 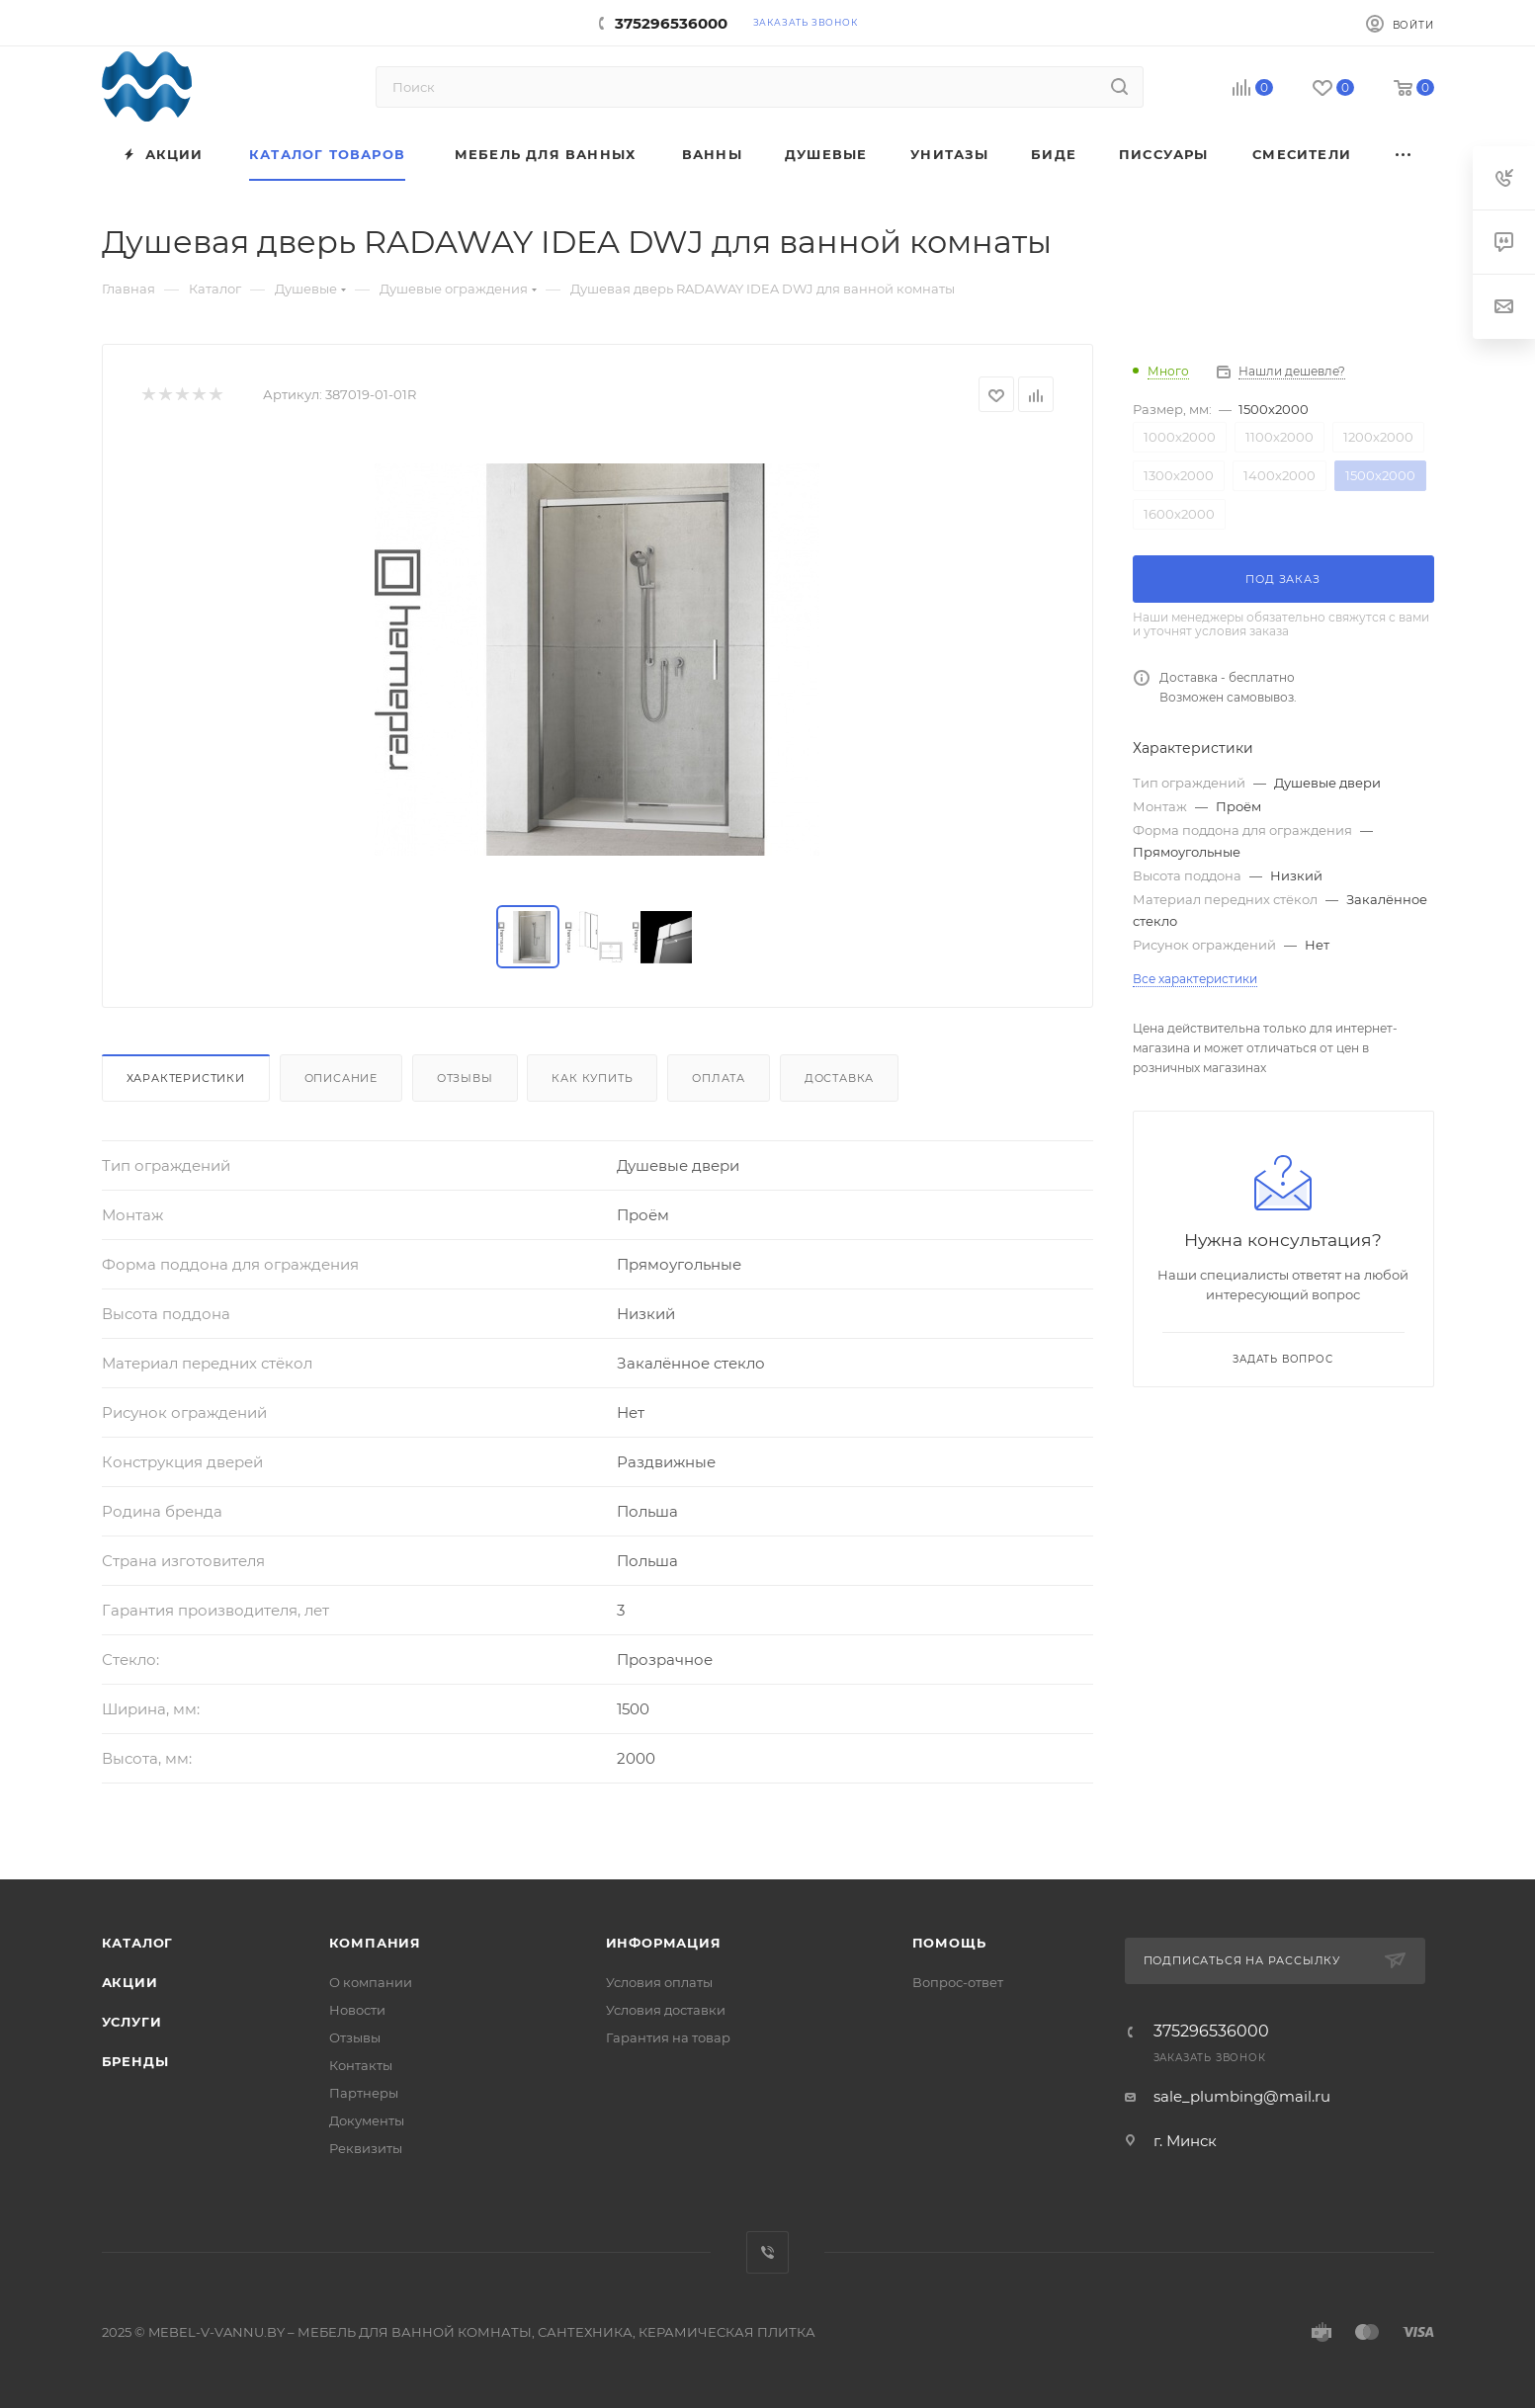 What do you see at coordinates (138, 1943) in the screenshot?
I see `Каталог` at bounding box center [138, 1943].